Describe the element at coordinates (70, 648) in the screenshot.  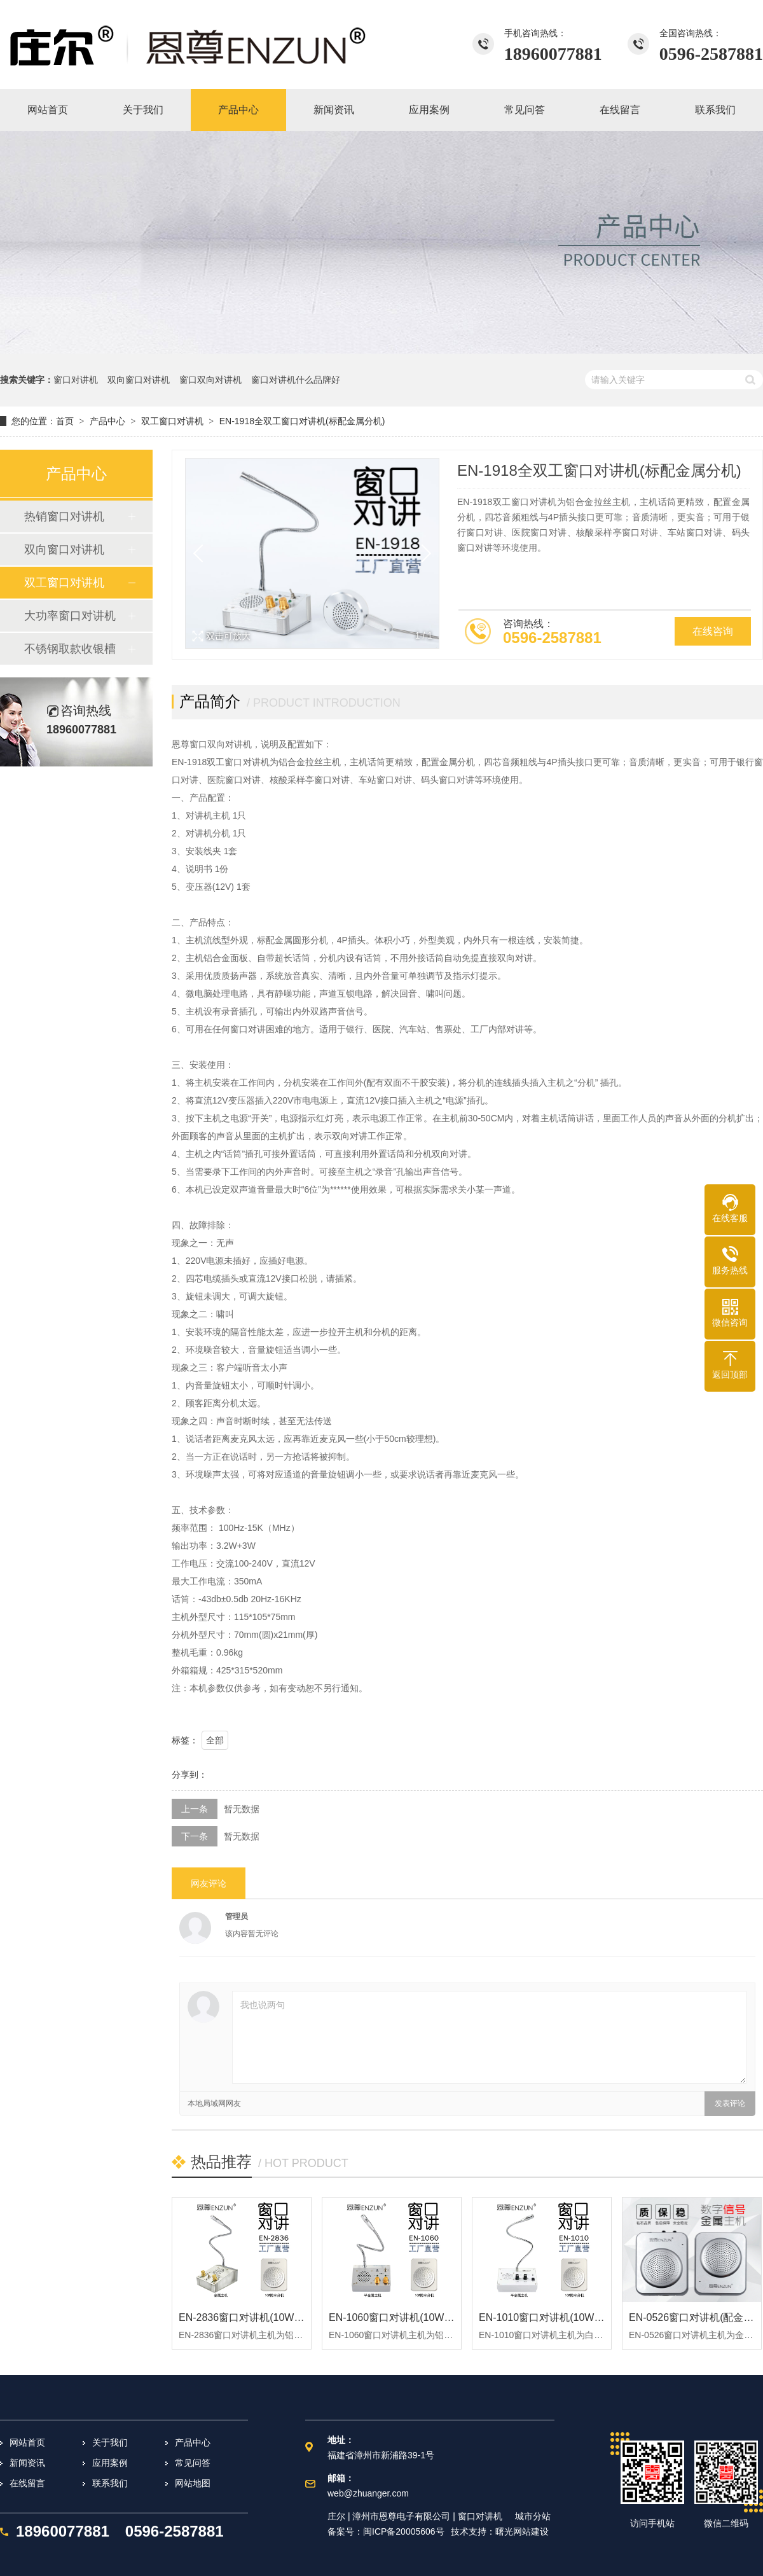
I see `不锈钢取款收银槽` at that location.